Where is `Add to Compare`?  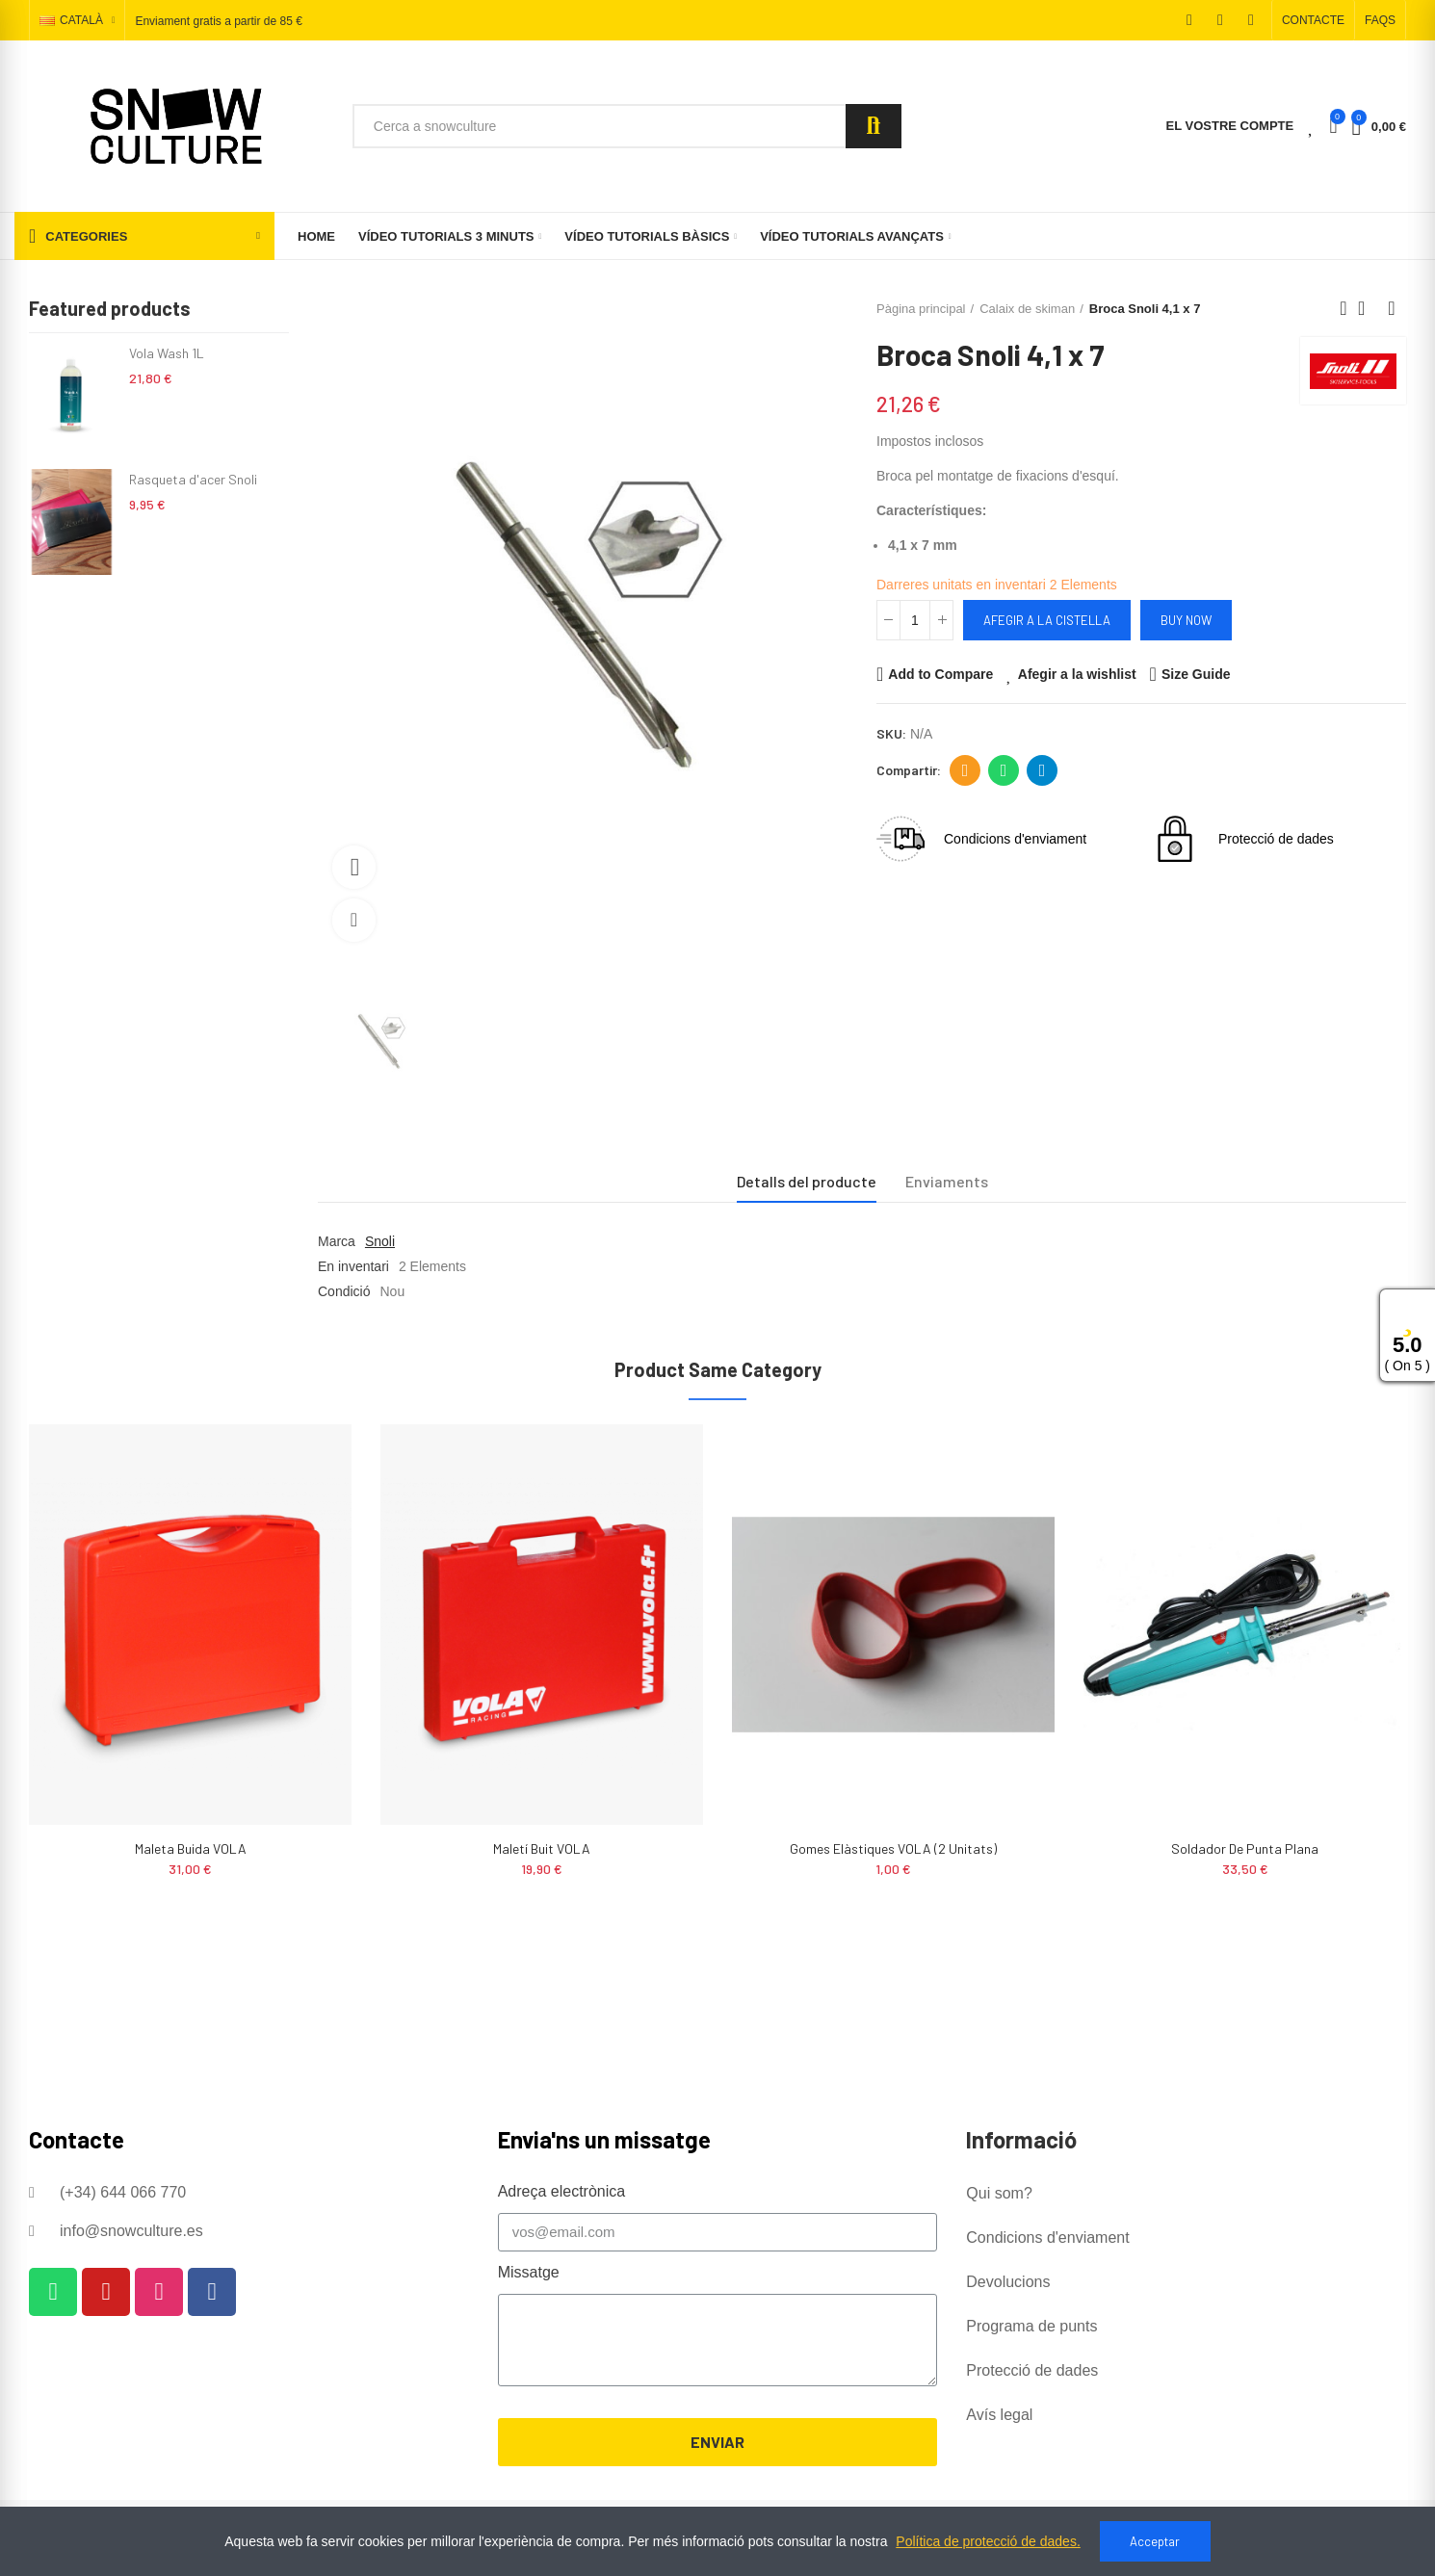
Add to Compare is located at coordinates (940, 674).